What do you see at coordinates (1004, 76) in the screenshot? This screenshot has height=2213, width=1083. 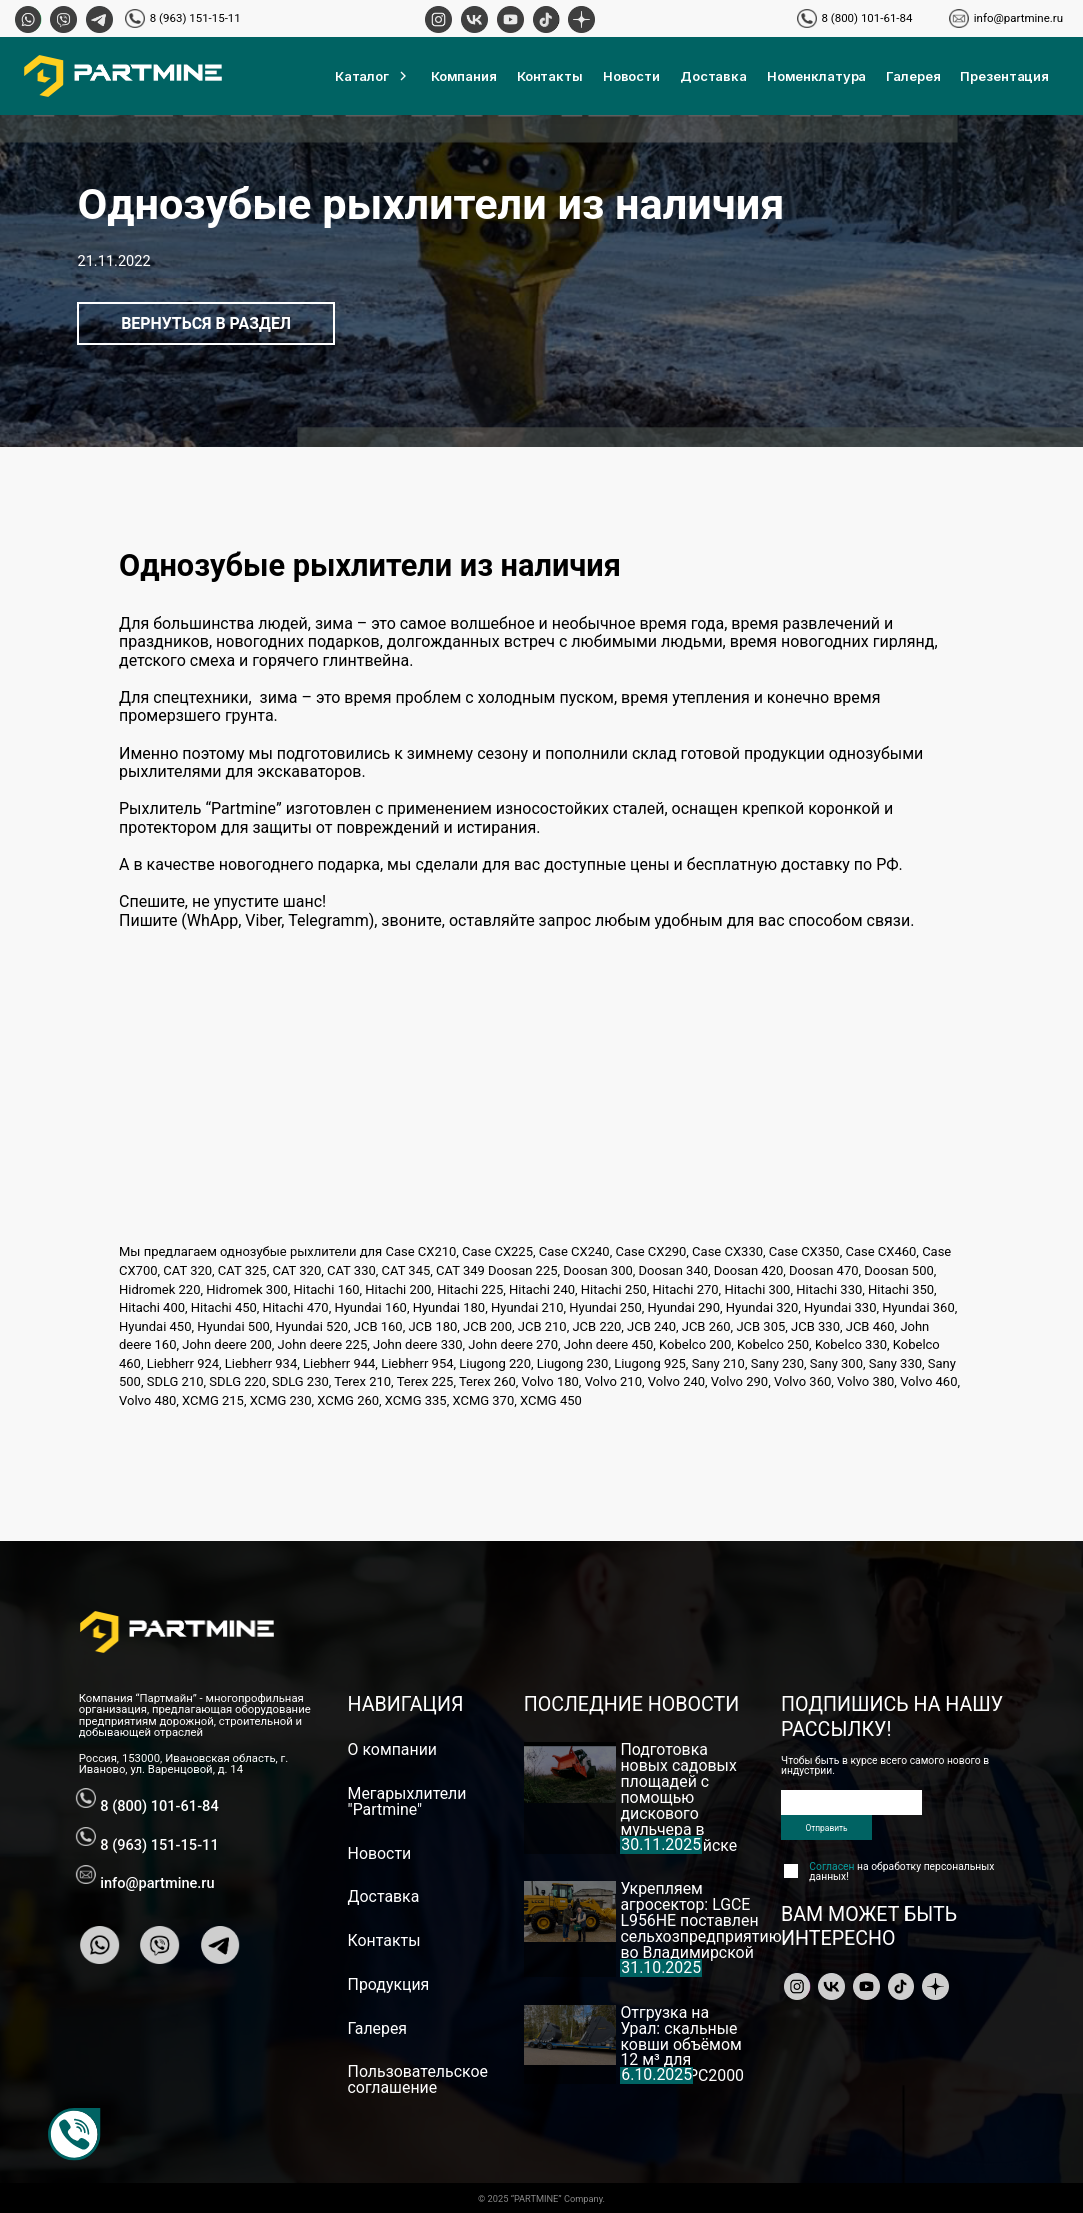 I see `Презентация` at bounding box center [1004, 76].